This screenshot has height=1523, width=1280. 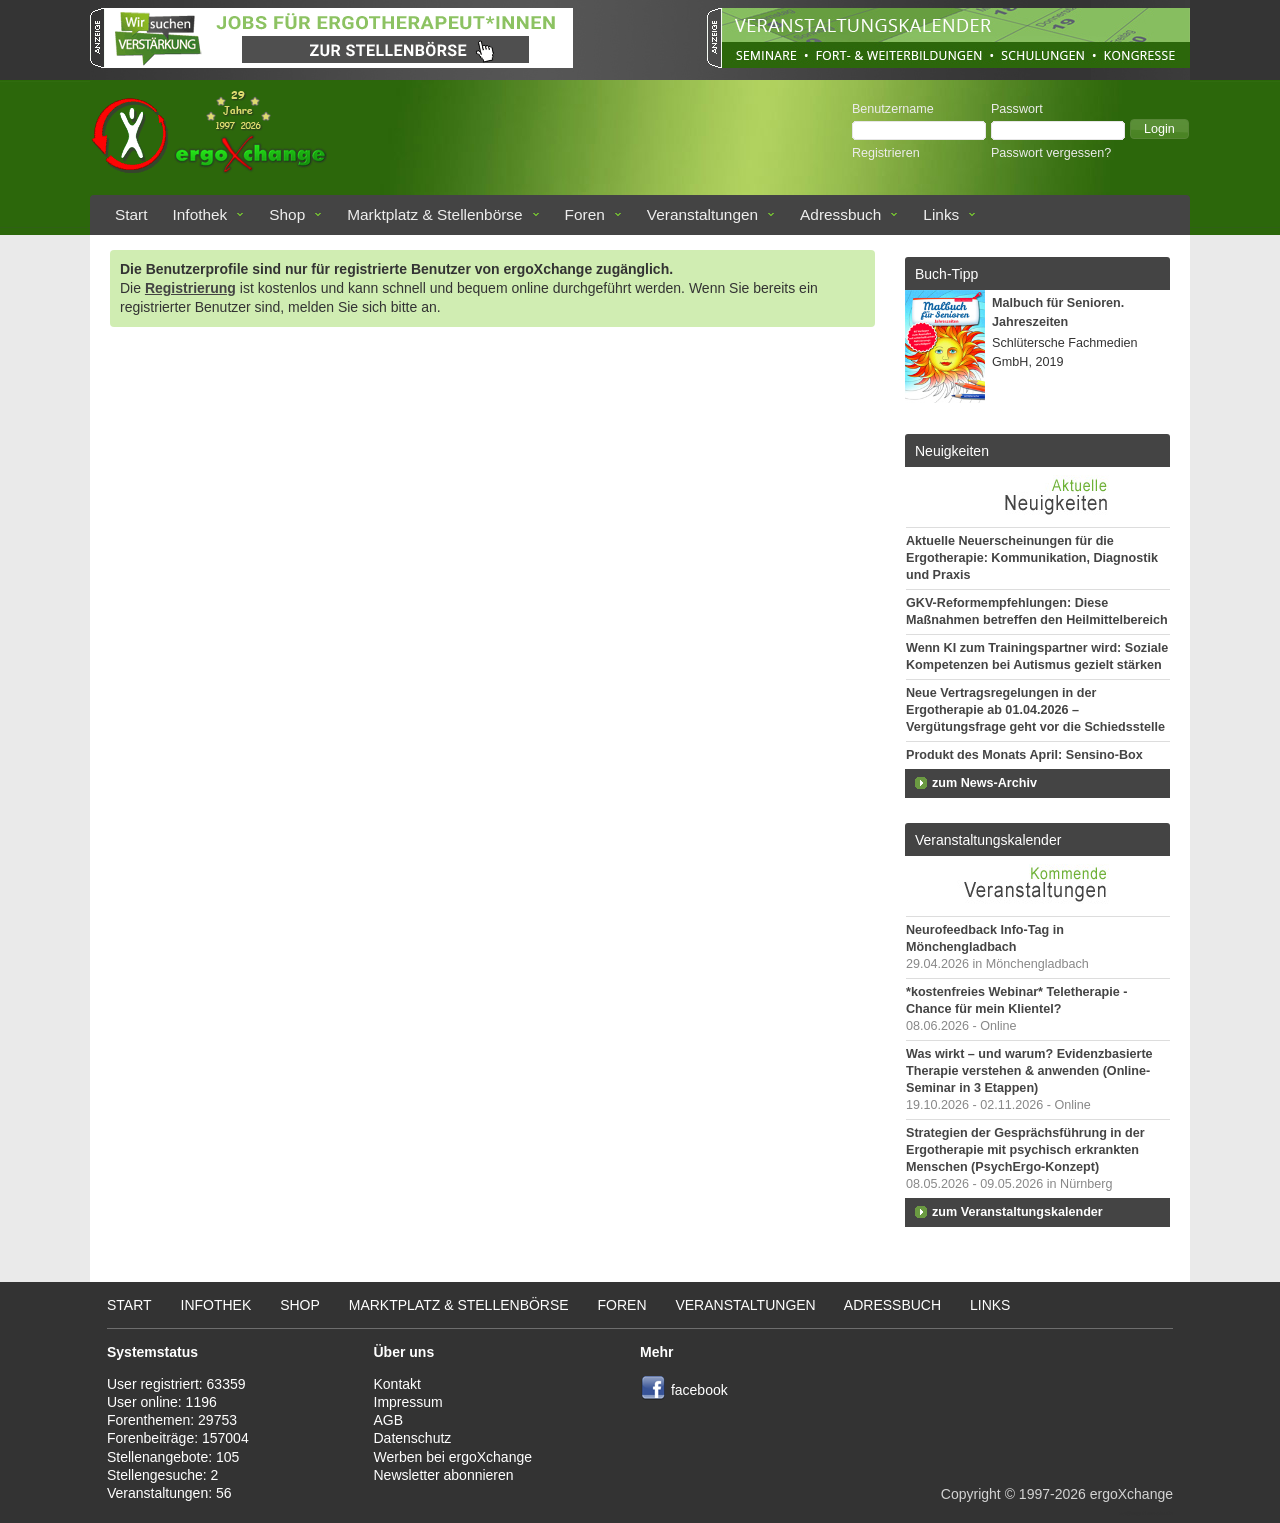 What do you see at coordinates (408, 1402) in the screenshot?
I see `Impressum` at bounding box center [408, 1402].